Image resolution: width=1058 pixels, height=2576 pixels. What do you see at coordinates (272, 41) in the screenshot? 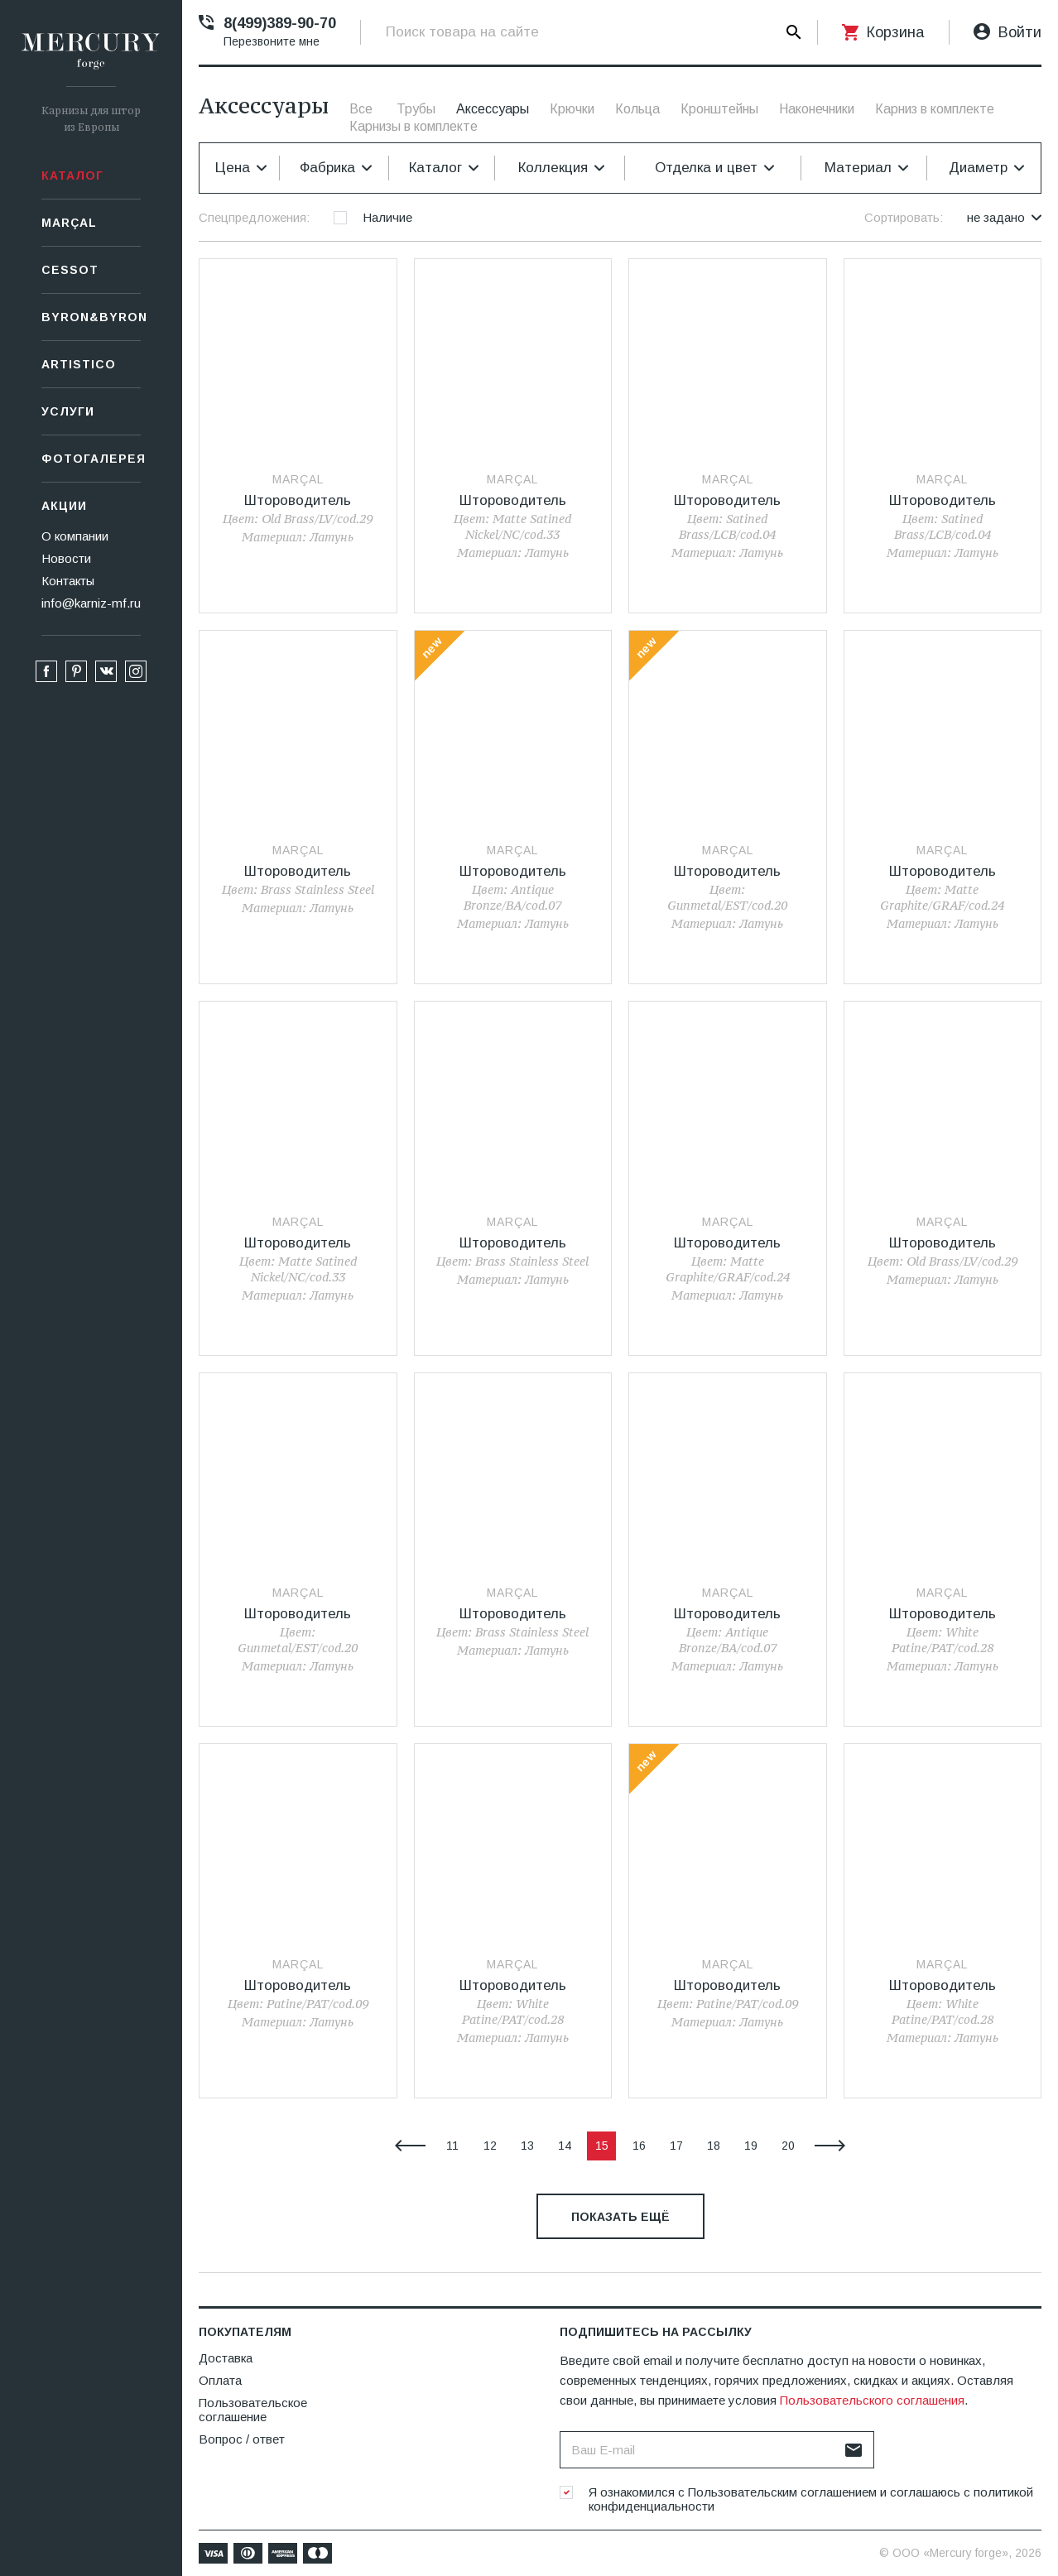
I see `Перезвоните мне` at bounding box center [272, 41].